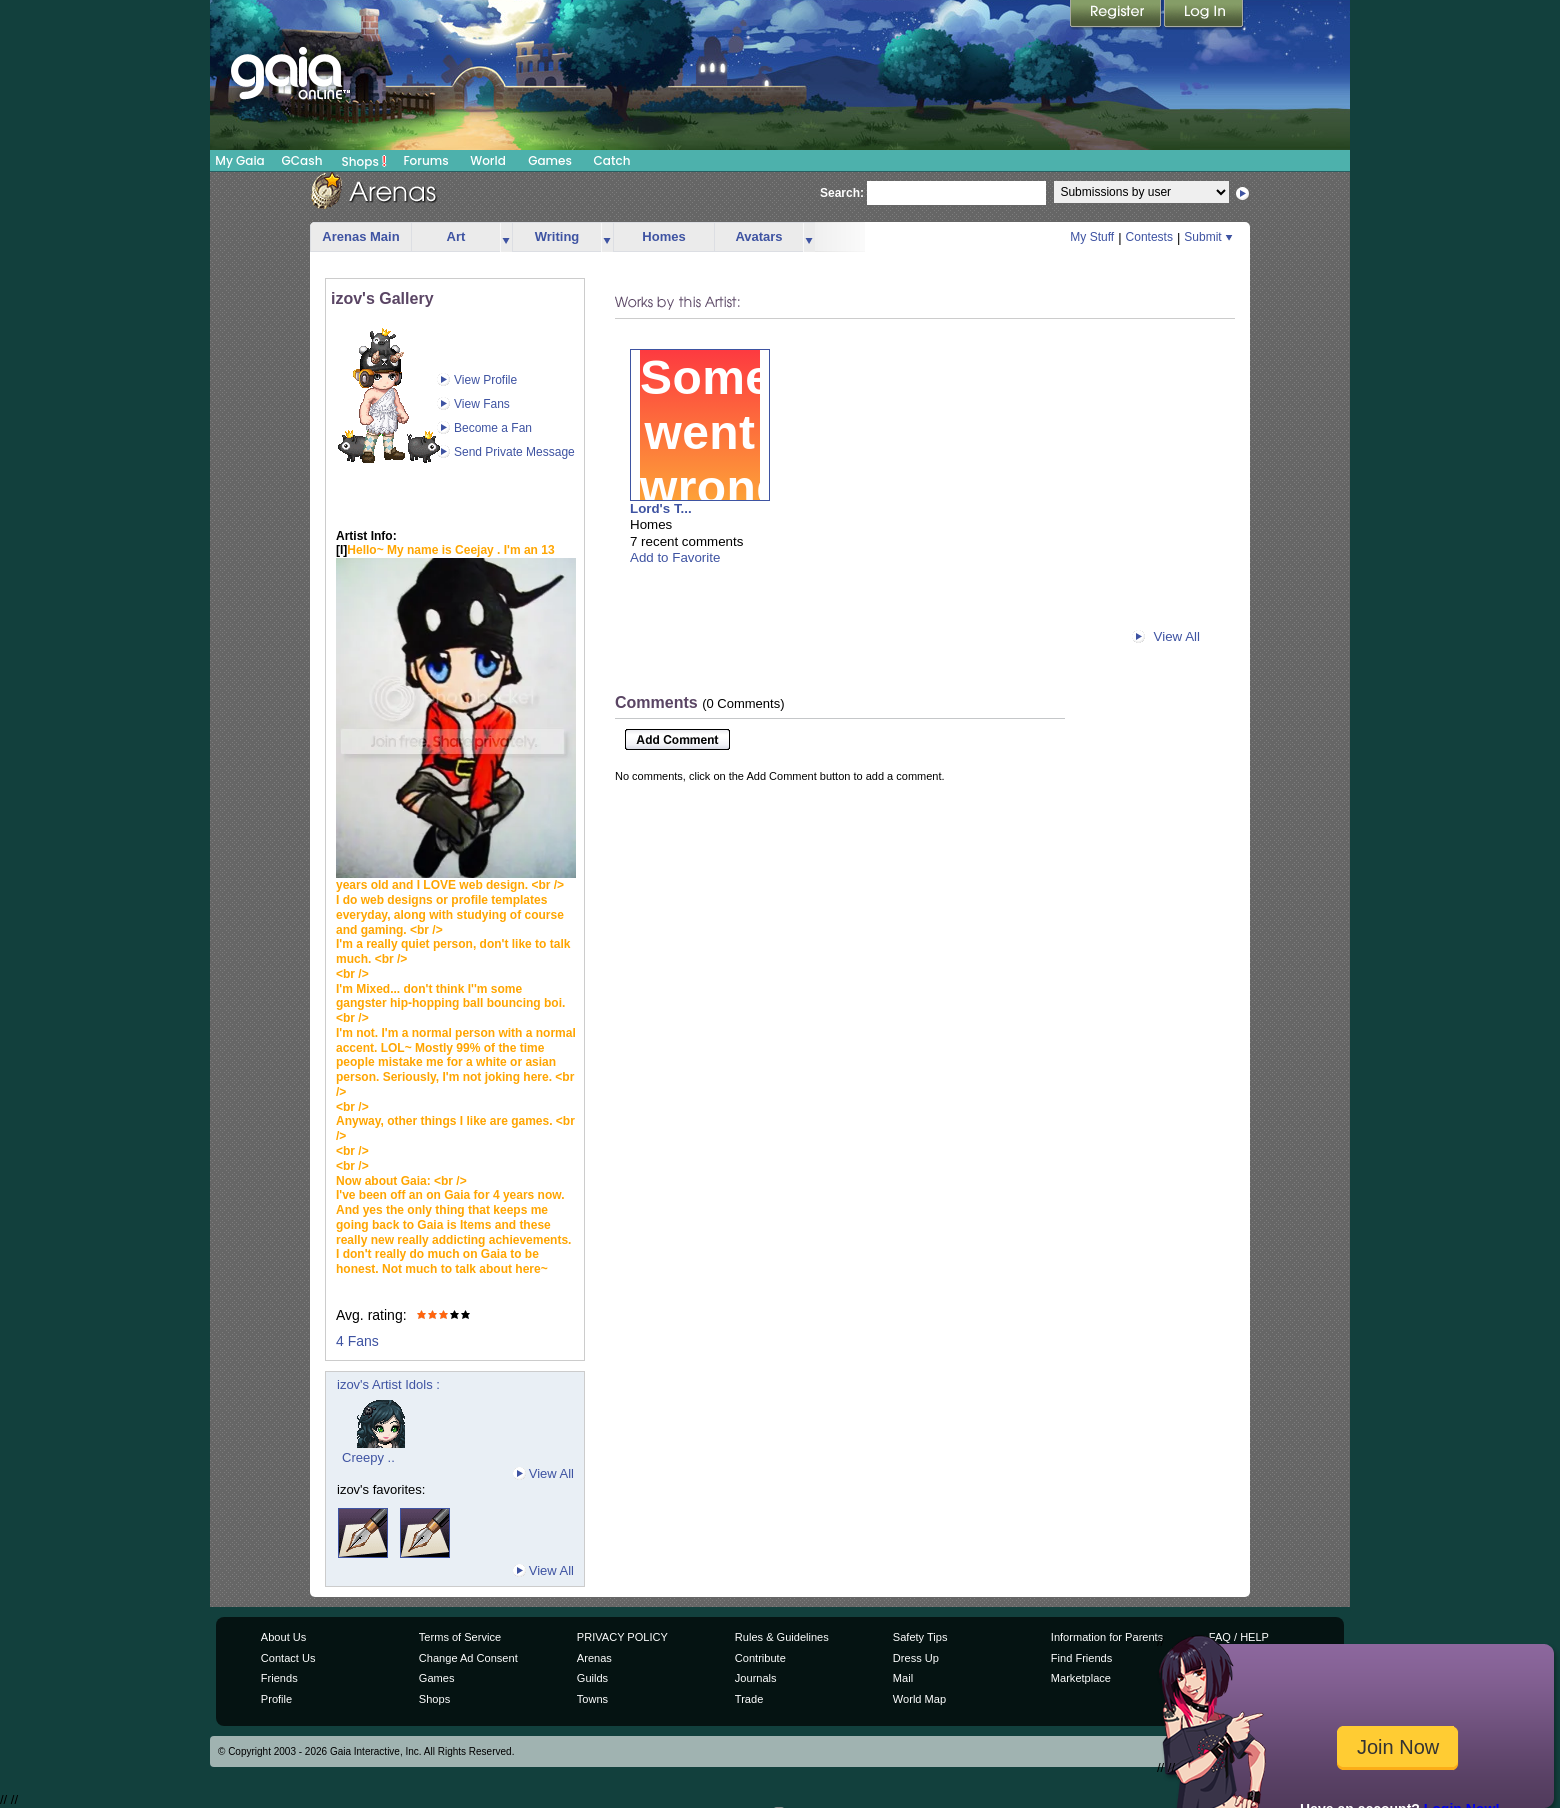  I want to click on Safety Tips, so click(920, 1637).